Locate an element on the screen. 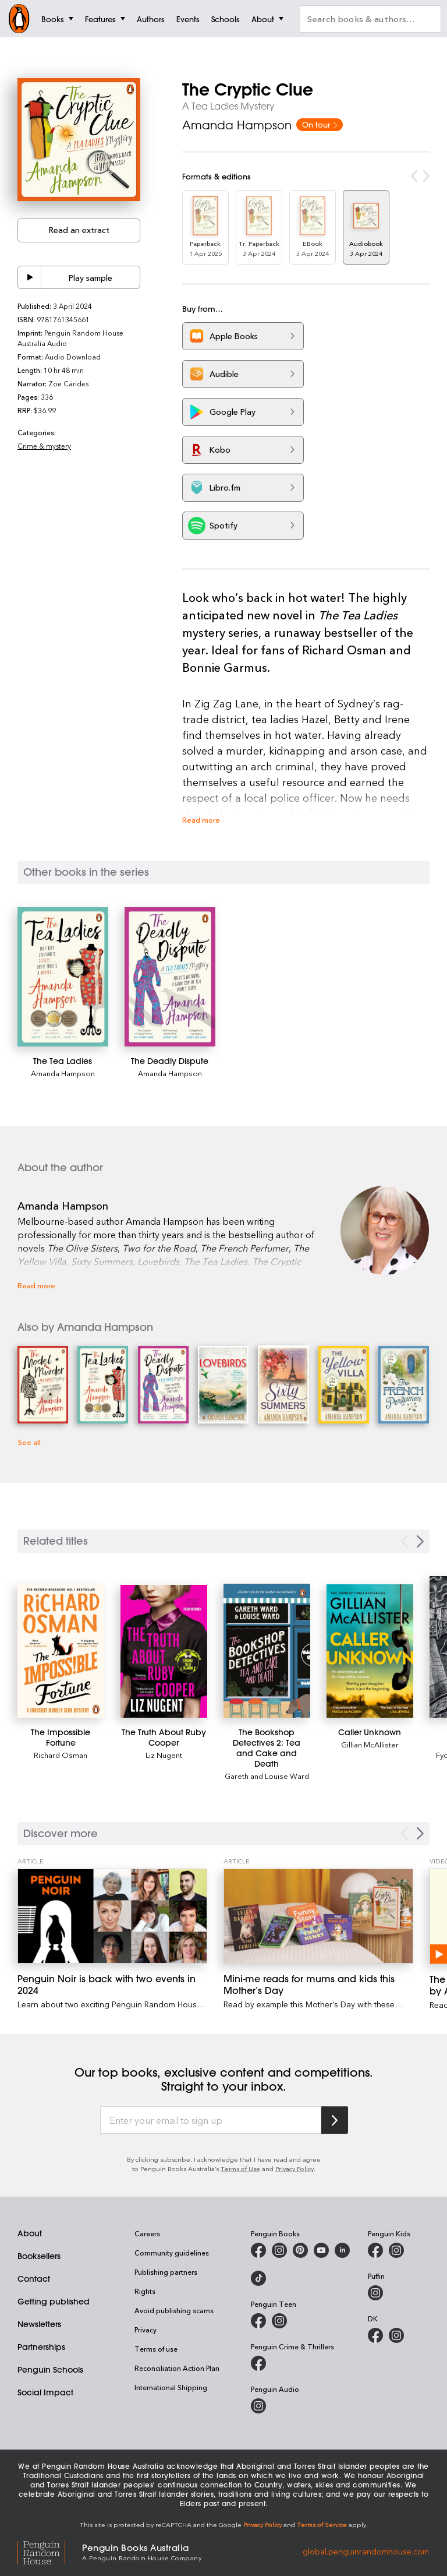  [Next Carousel Navigation] is located at coordinates (420, 1833).